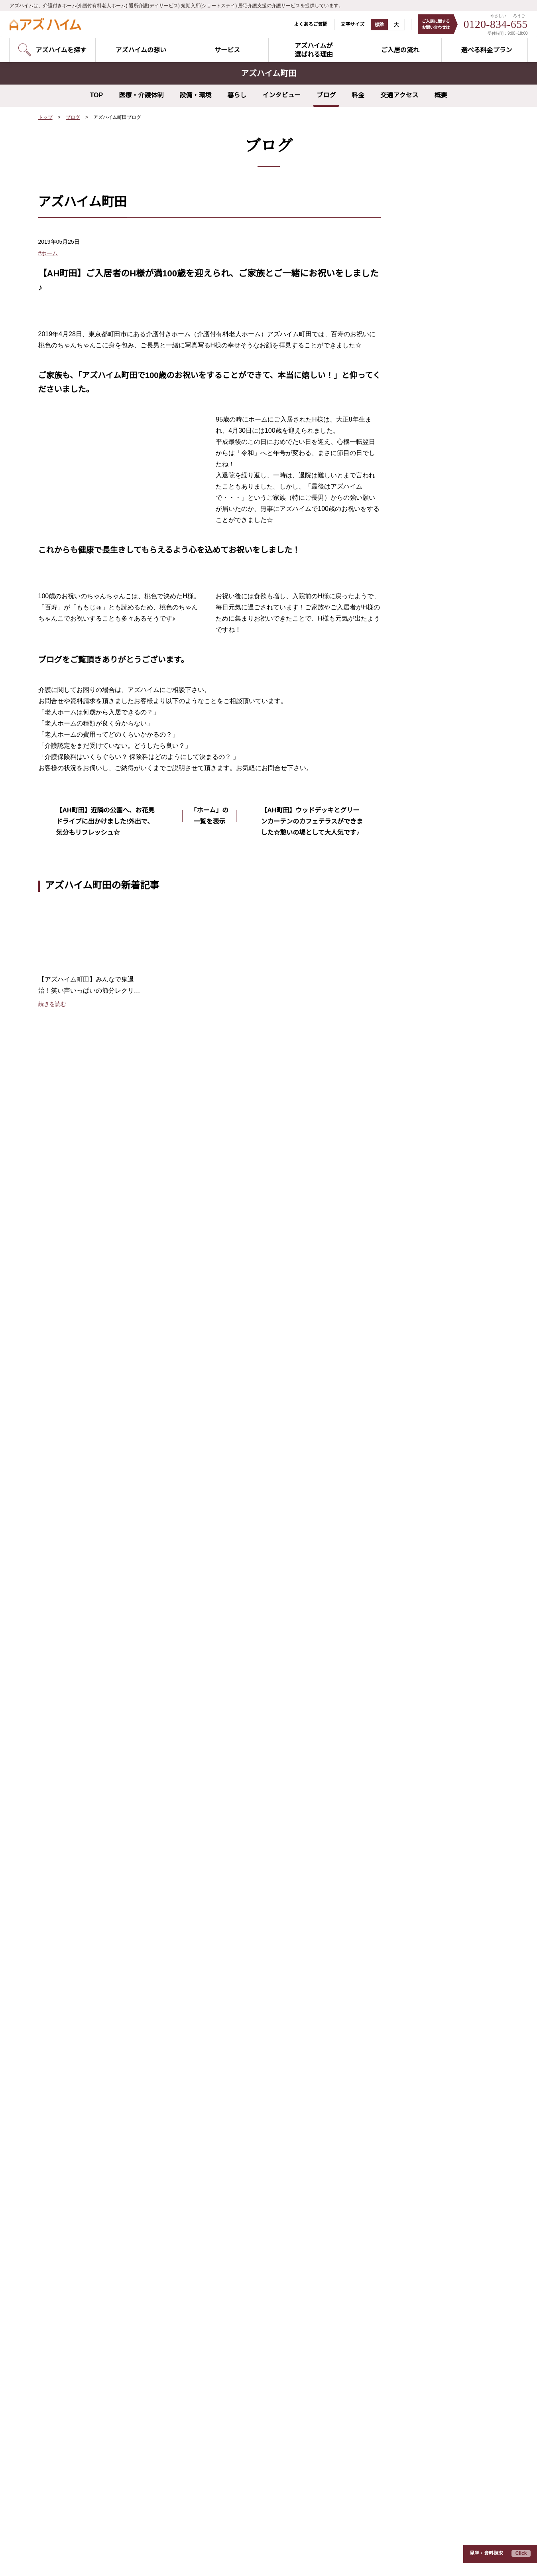 The image size is (537, 2576). What do you see at coordinates (429, 325) in the screenshot?
I see `レクリエーション` at bounding box center [429, 325].